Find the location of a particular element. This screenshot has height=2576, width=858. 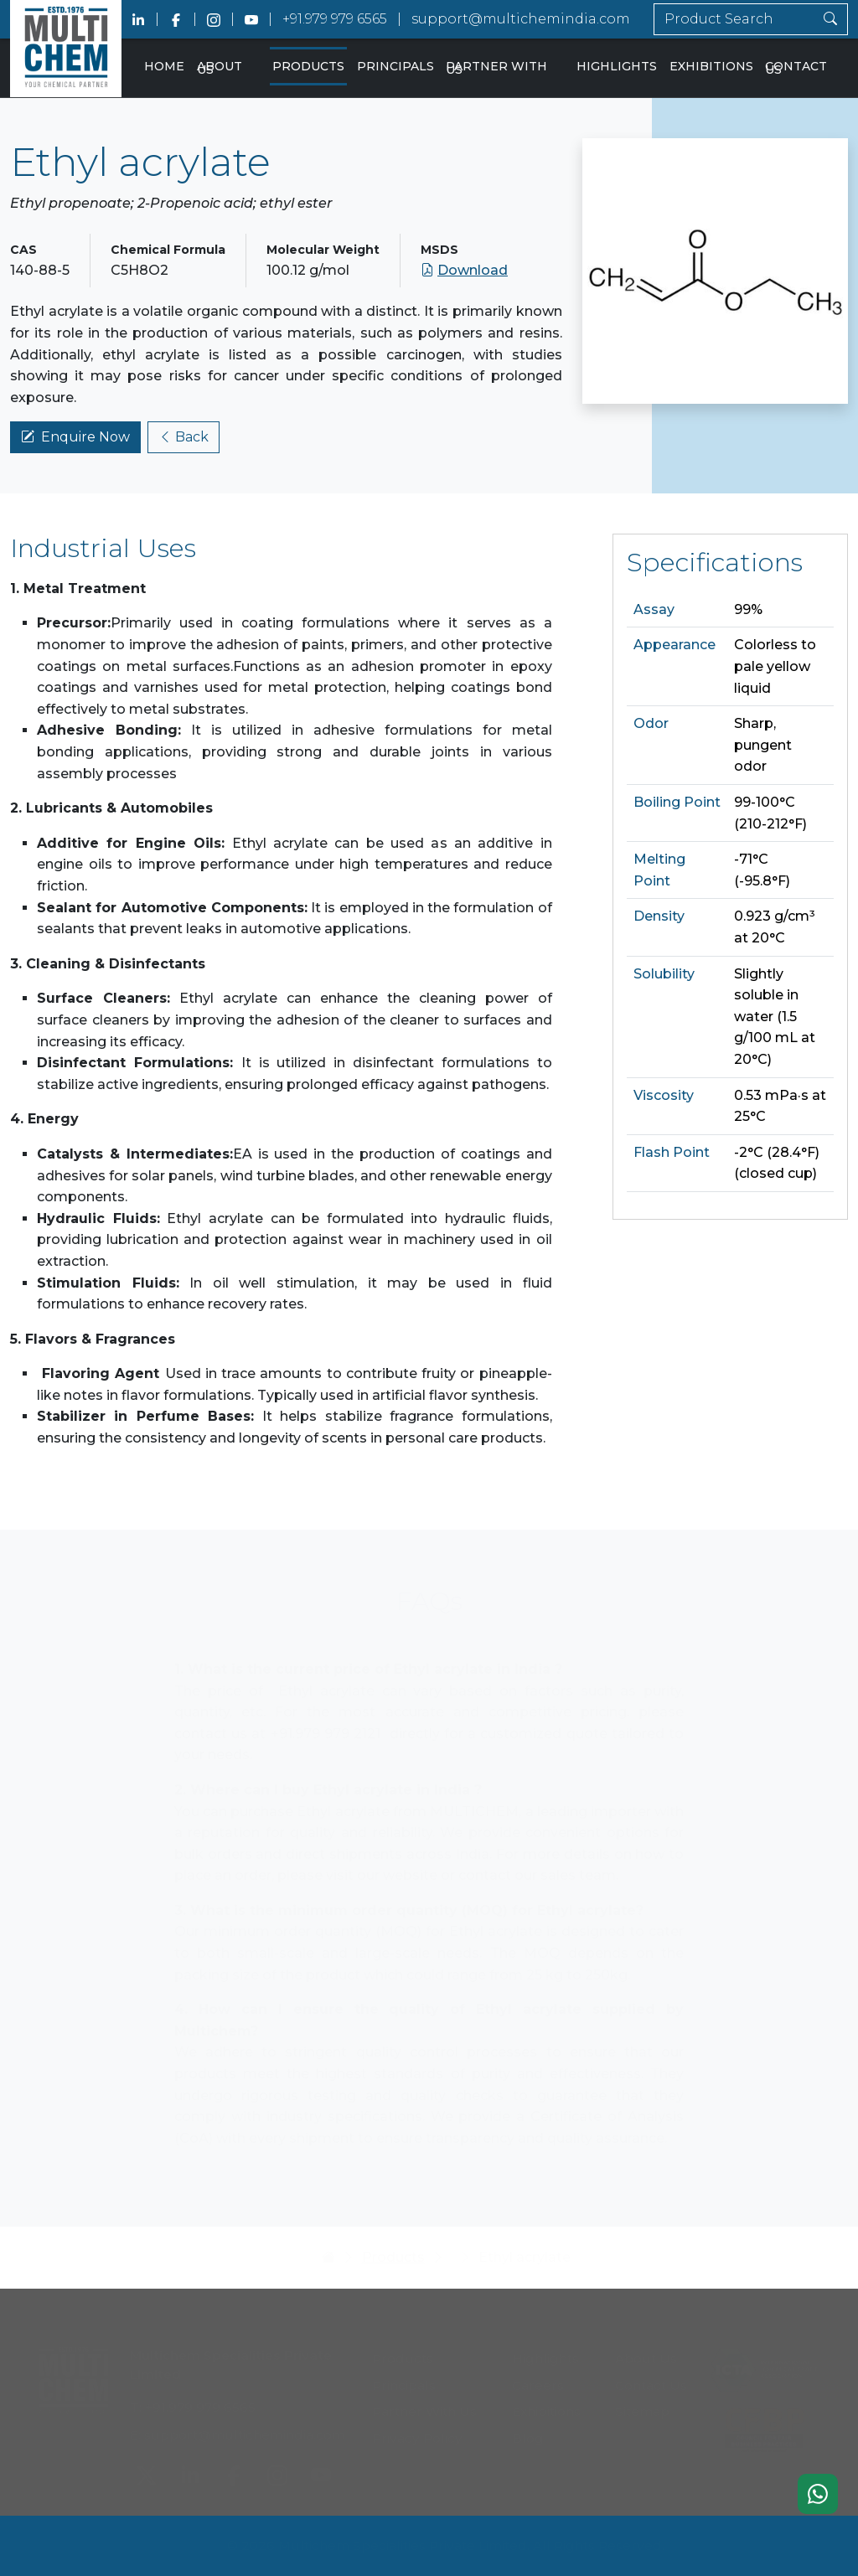

Highlights is located at coordinates (616, 66).